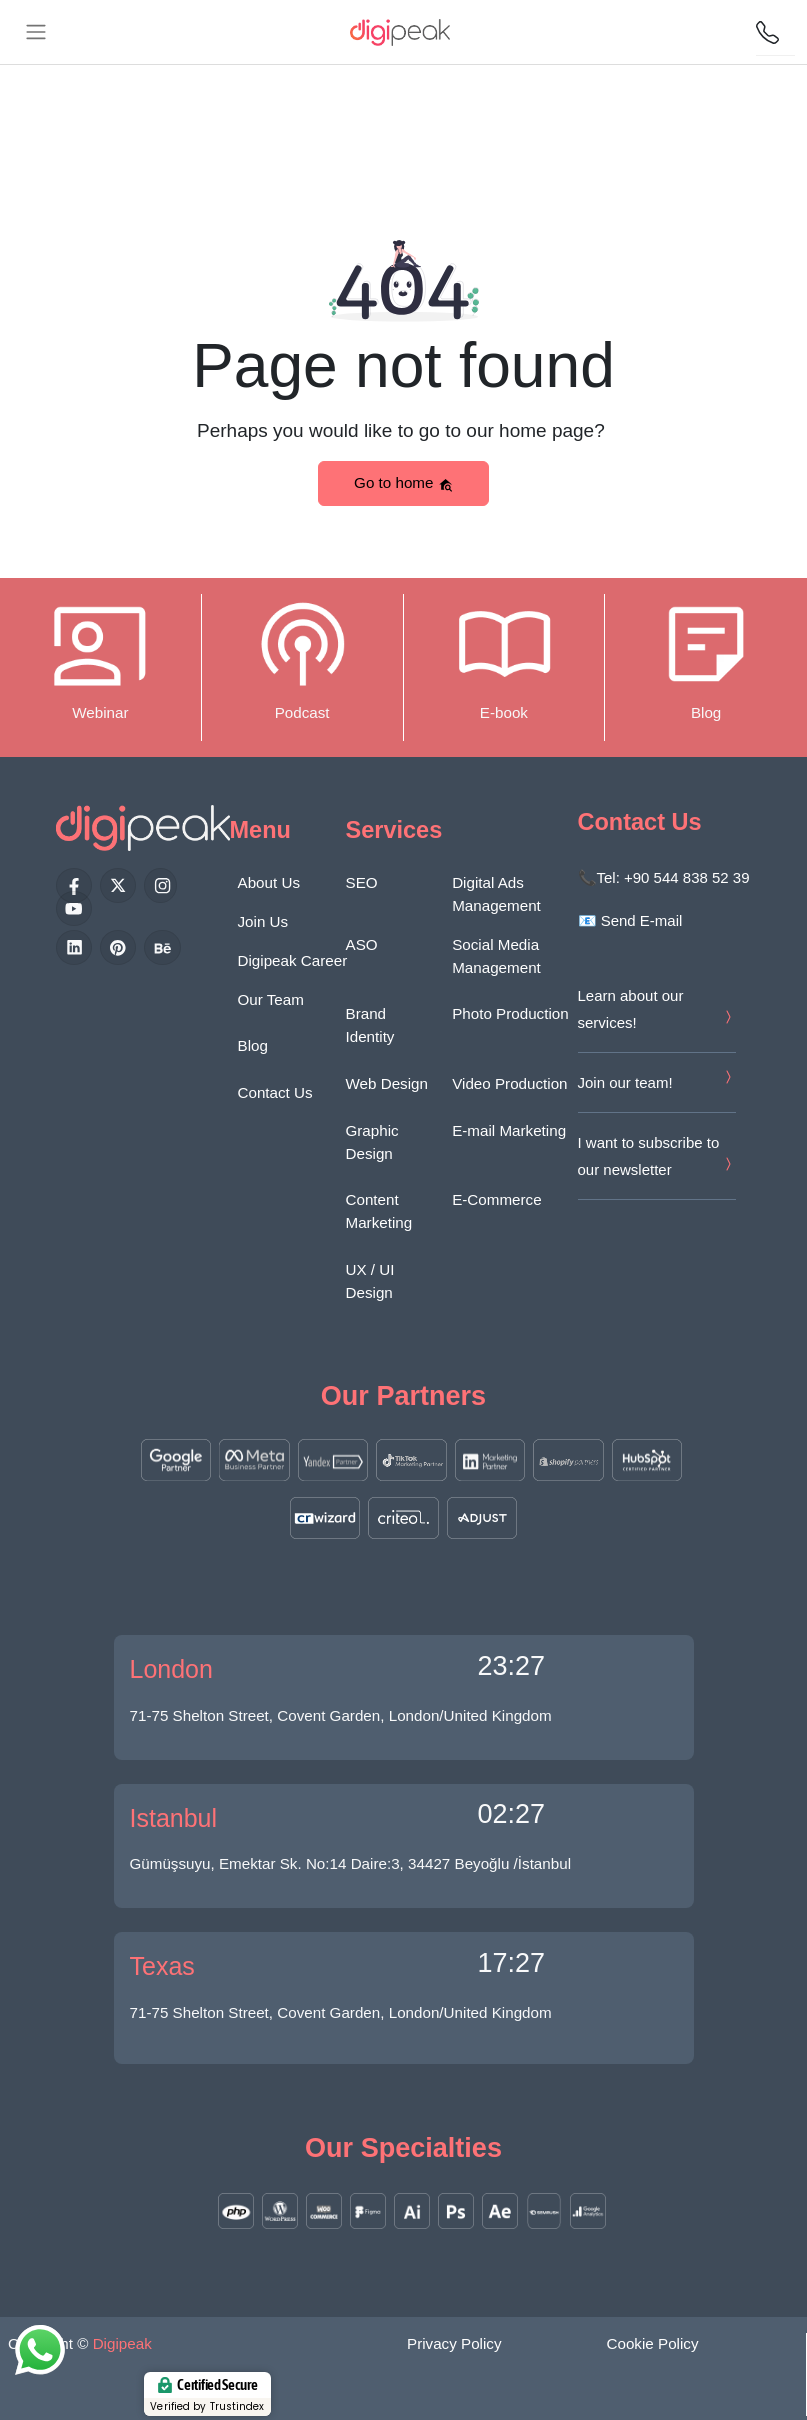  What do you see at coordinates (362, 882) in the screenshot?
I see `SEO` at bounding box center [362, 882].